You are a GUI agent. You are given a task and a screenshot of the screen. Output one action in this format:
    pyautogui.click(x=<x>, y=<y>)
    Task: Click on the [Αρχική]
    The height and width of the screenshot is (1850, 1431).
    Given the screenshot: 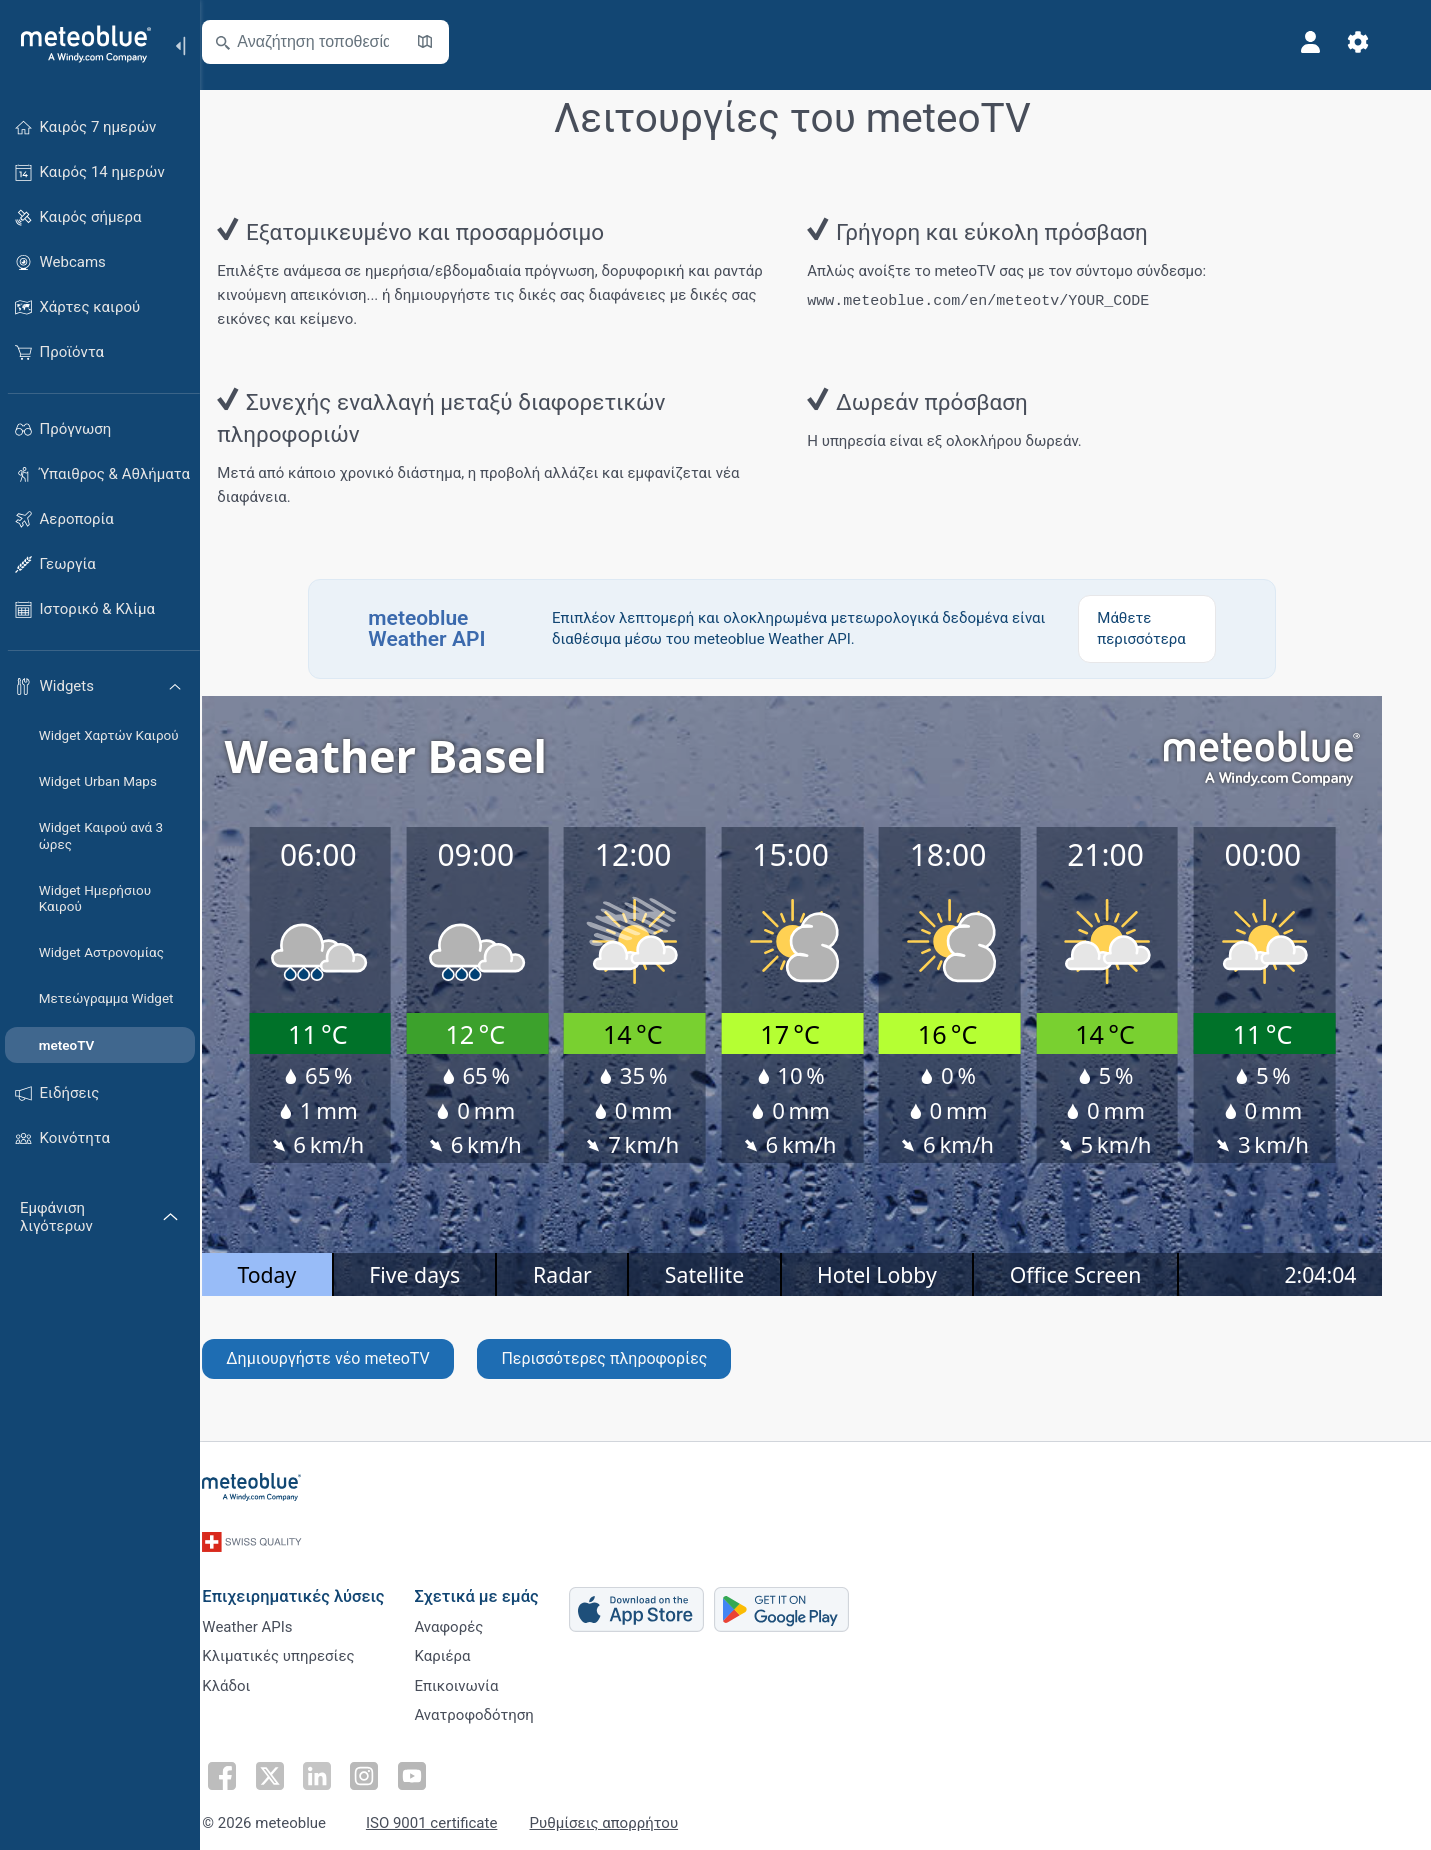 What is the action you would take?
    pyautogui.click(x=79, y=44)
    